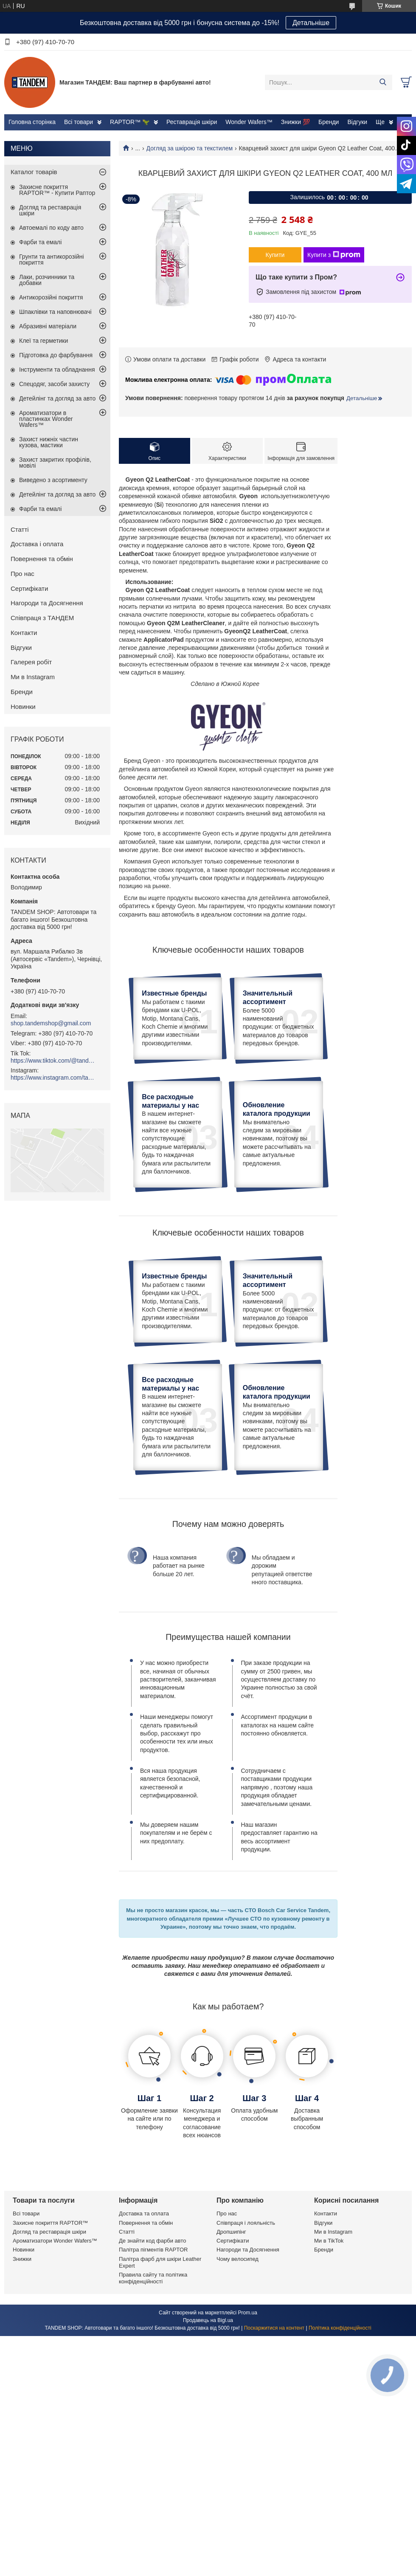 The width and height of the screenshot is (416, 2576). Describe the element at coordinates (53, 480) in the screenshot. I see `Виведено з асортименту` at that location.